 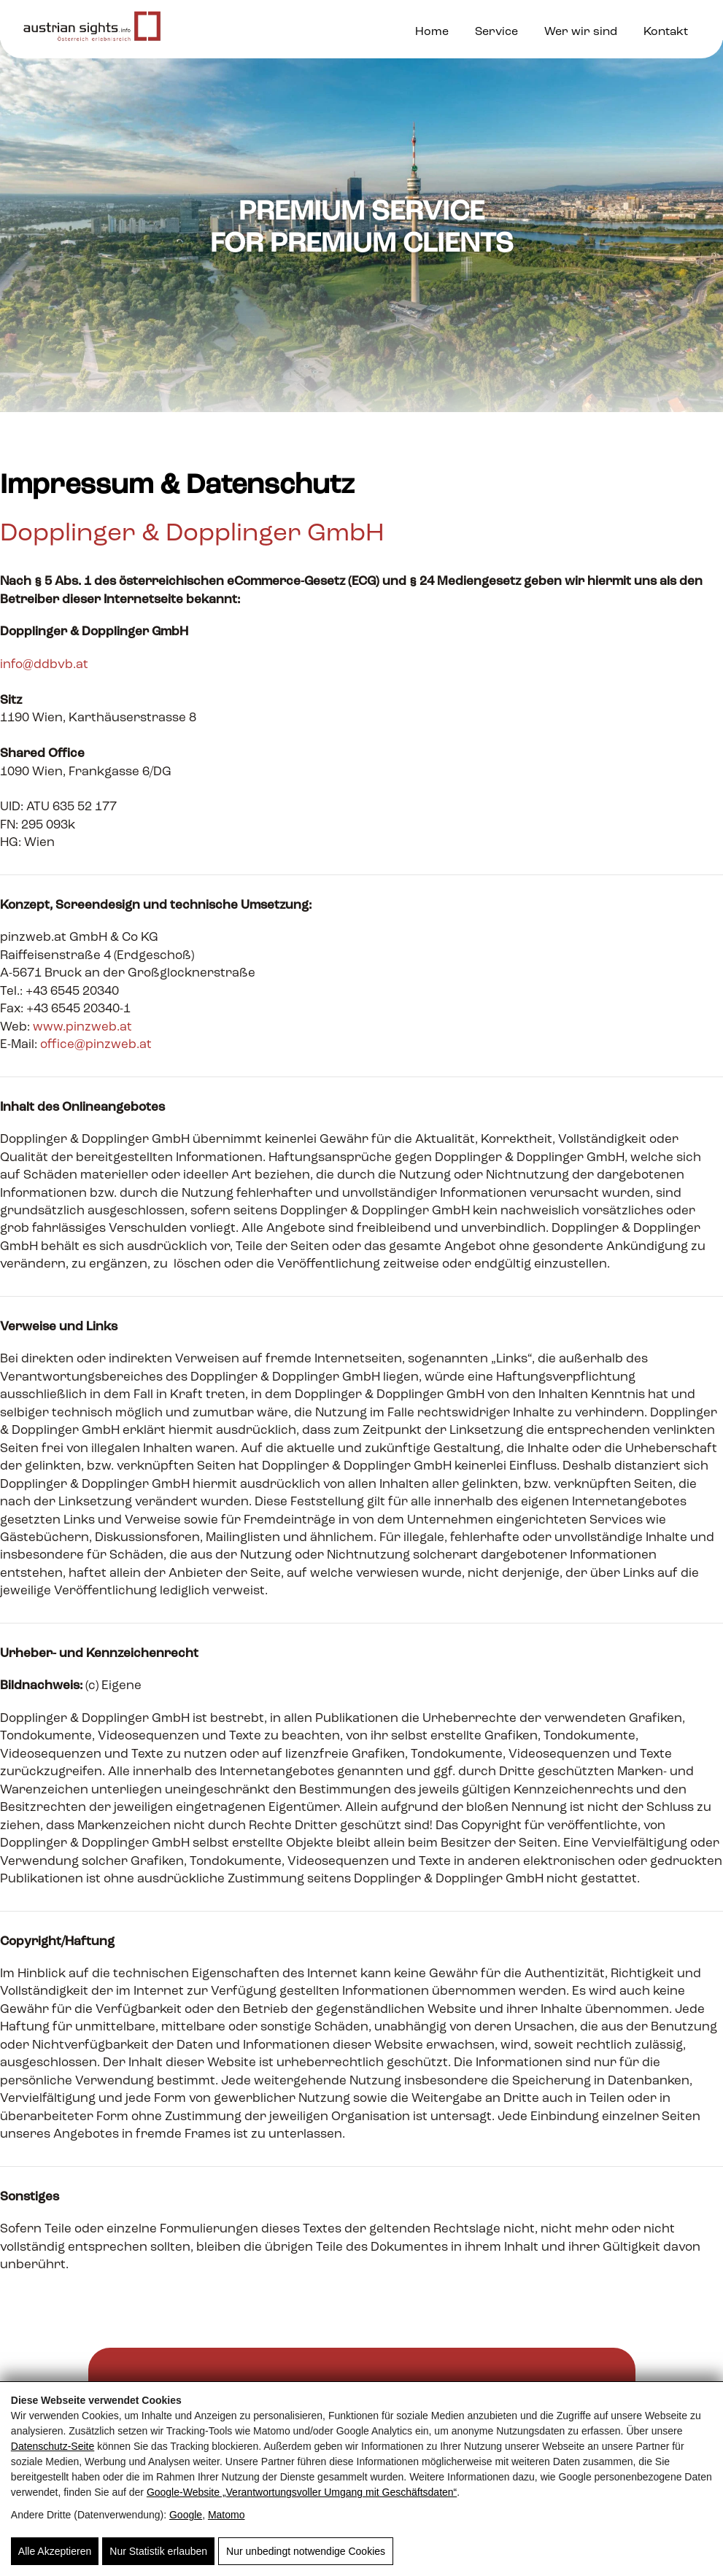 What do you see at coordinates (52, 2446) in the screenshot?
I see `Datenschutz-Seite` at bounding box center [52, 2446].